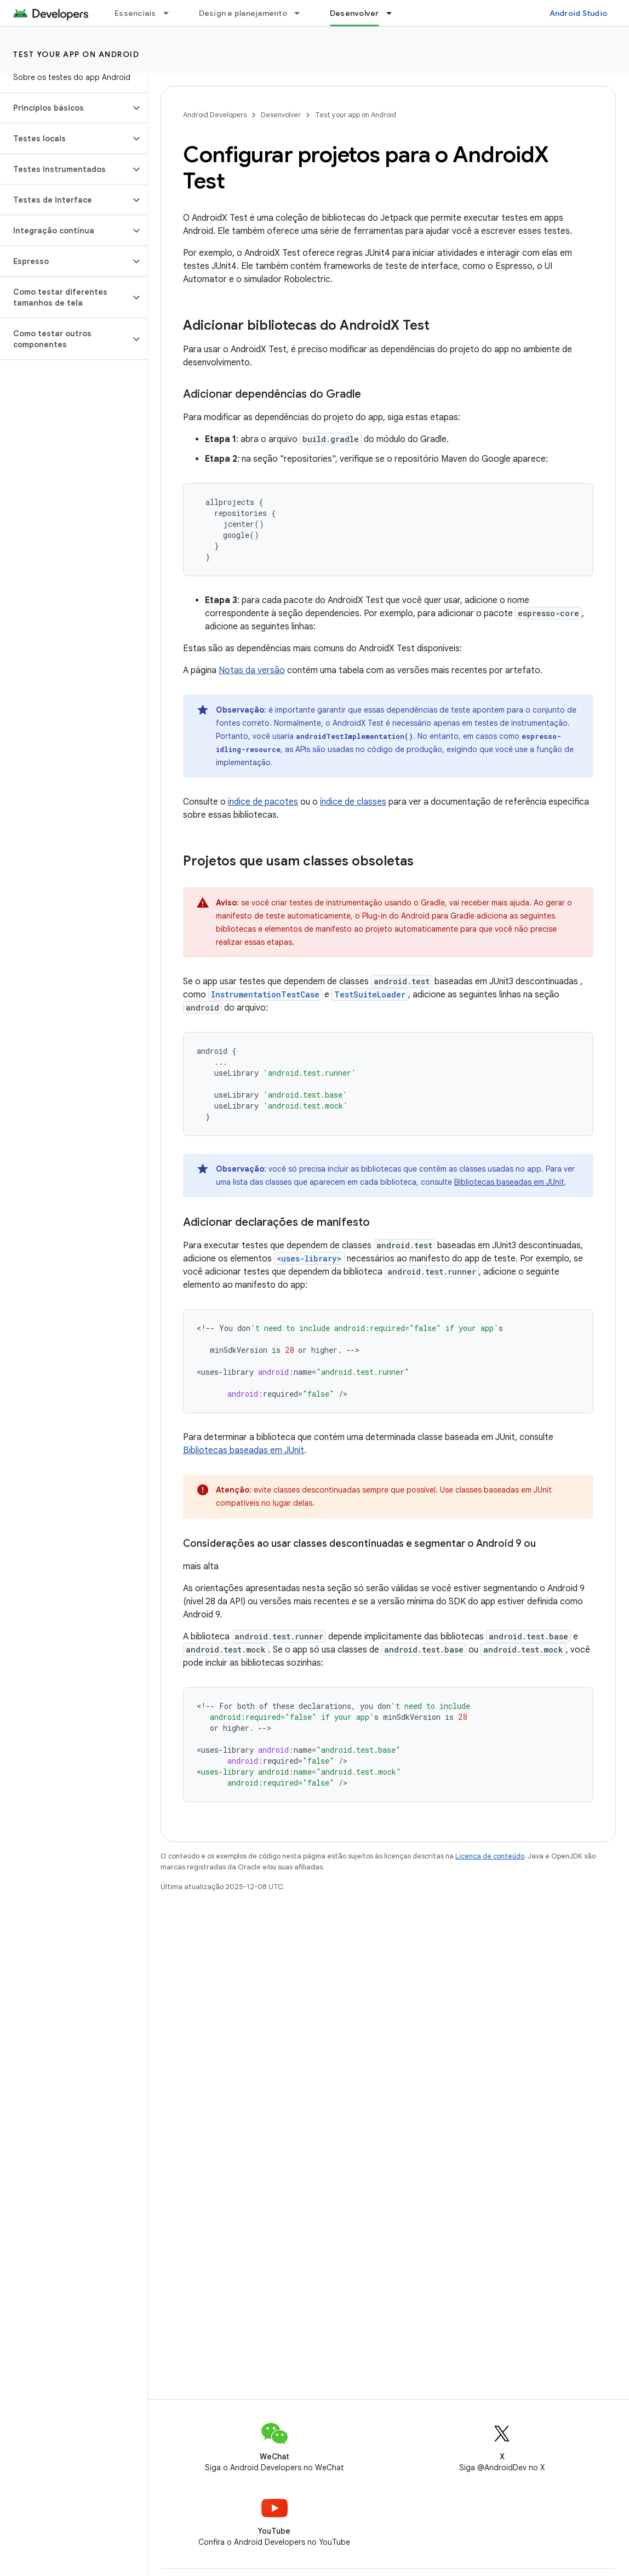  Describe the element at coordinates (354, 13) in the screenshot. I see `Desenvolver [Desenvolver, selected]` at that location.